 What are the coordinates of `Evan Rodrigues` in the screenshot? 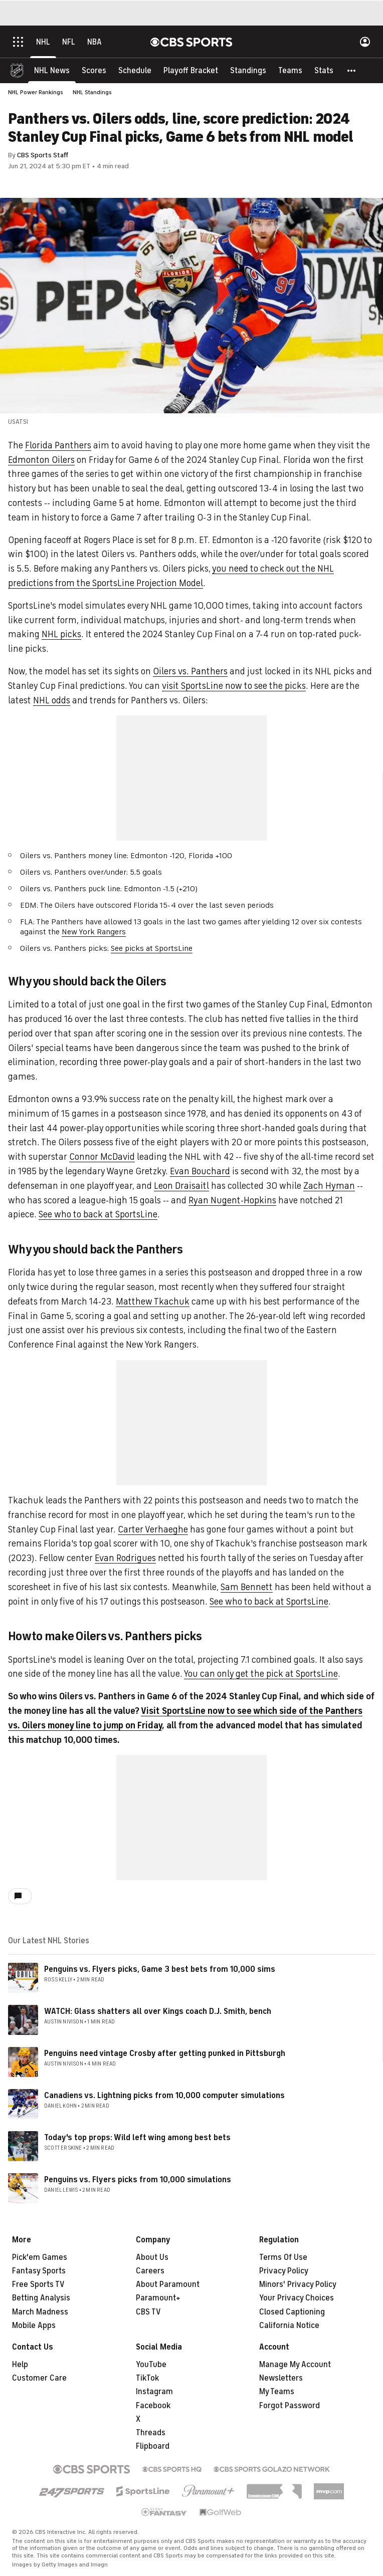 It's located at (125, 1558).